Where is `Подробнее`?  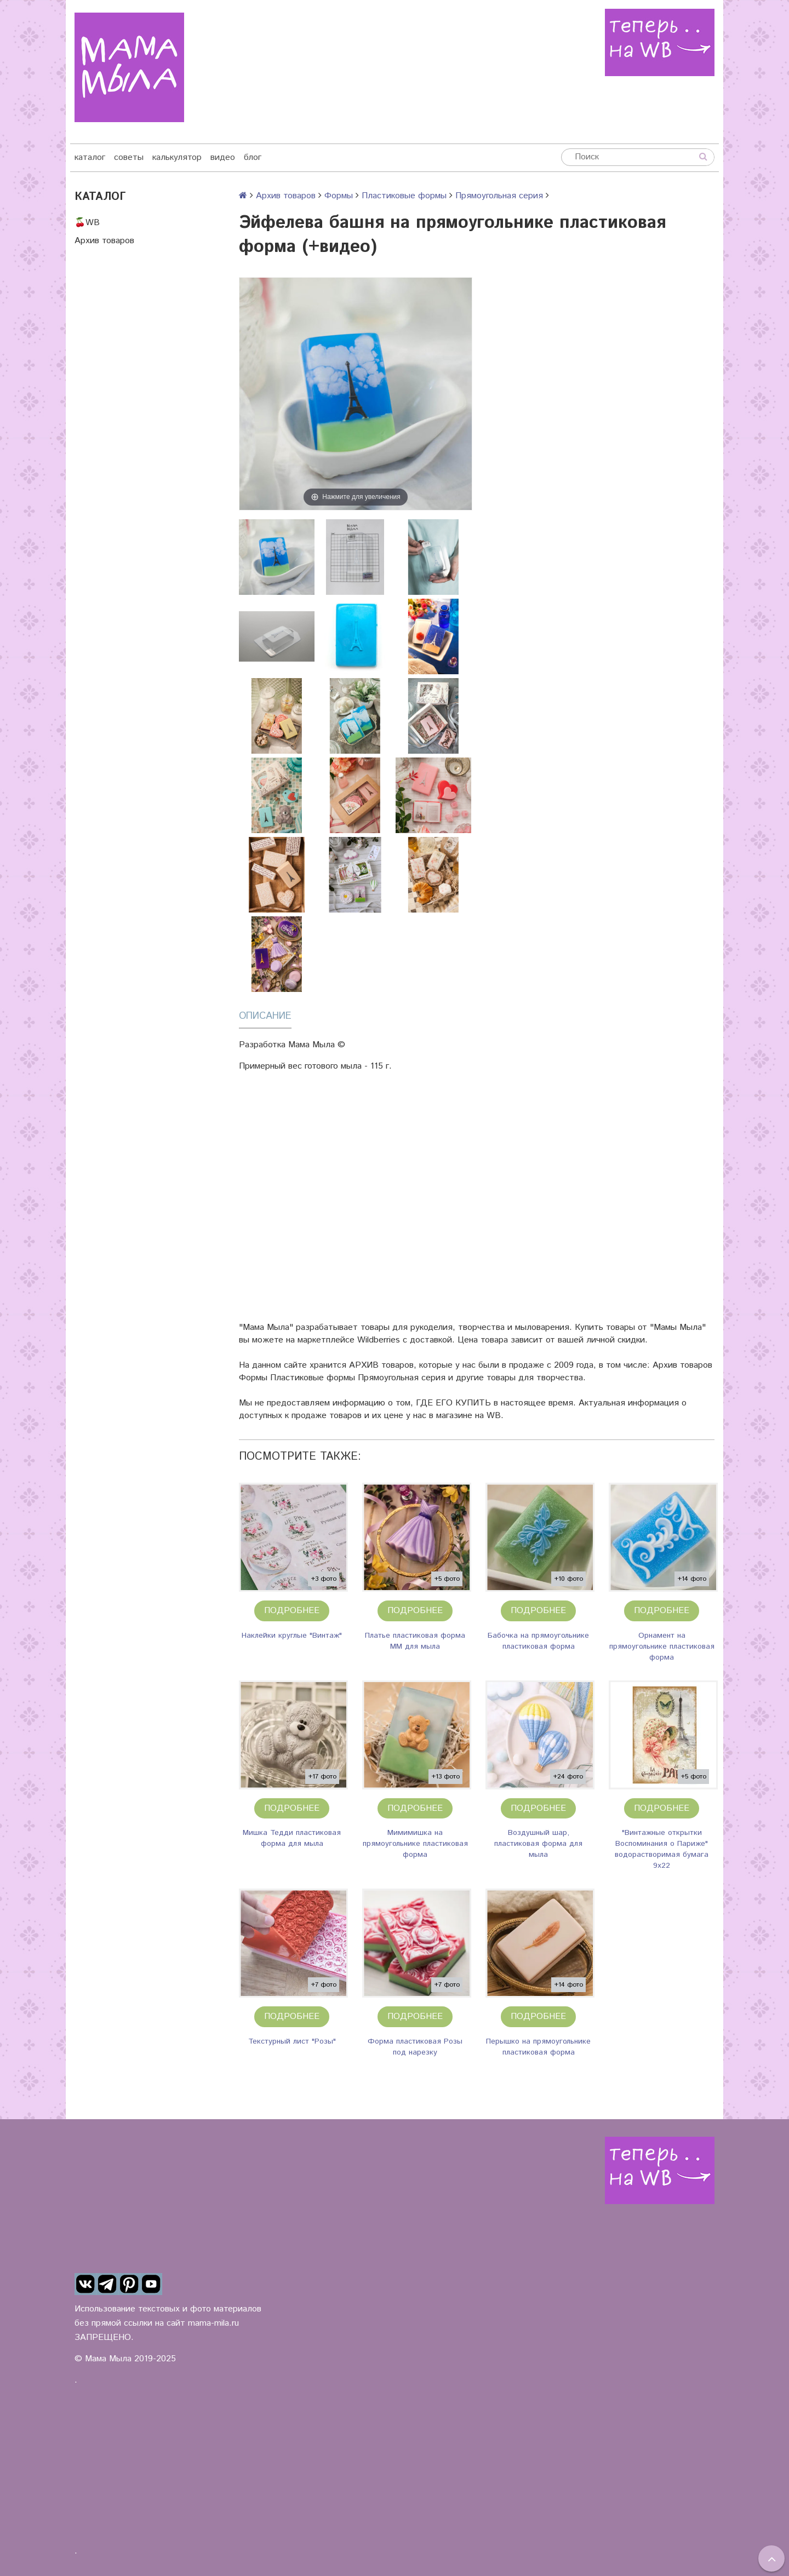
Подробнее is located at coordinates (291, 1610).